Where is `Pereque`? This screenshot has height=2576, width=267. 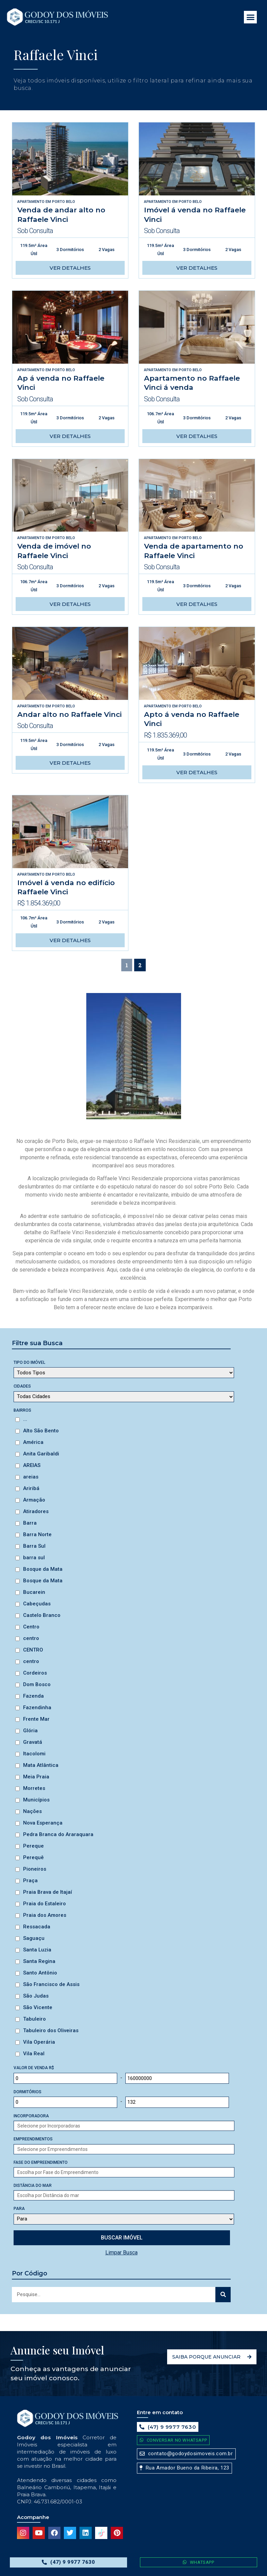 Pereque is located at coordinates (33, 1846).